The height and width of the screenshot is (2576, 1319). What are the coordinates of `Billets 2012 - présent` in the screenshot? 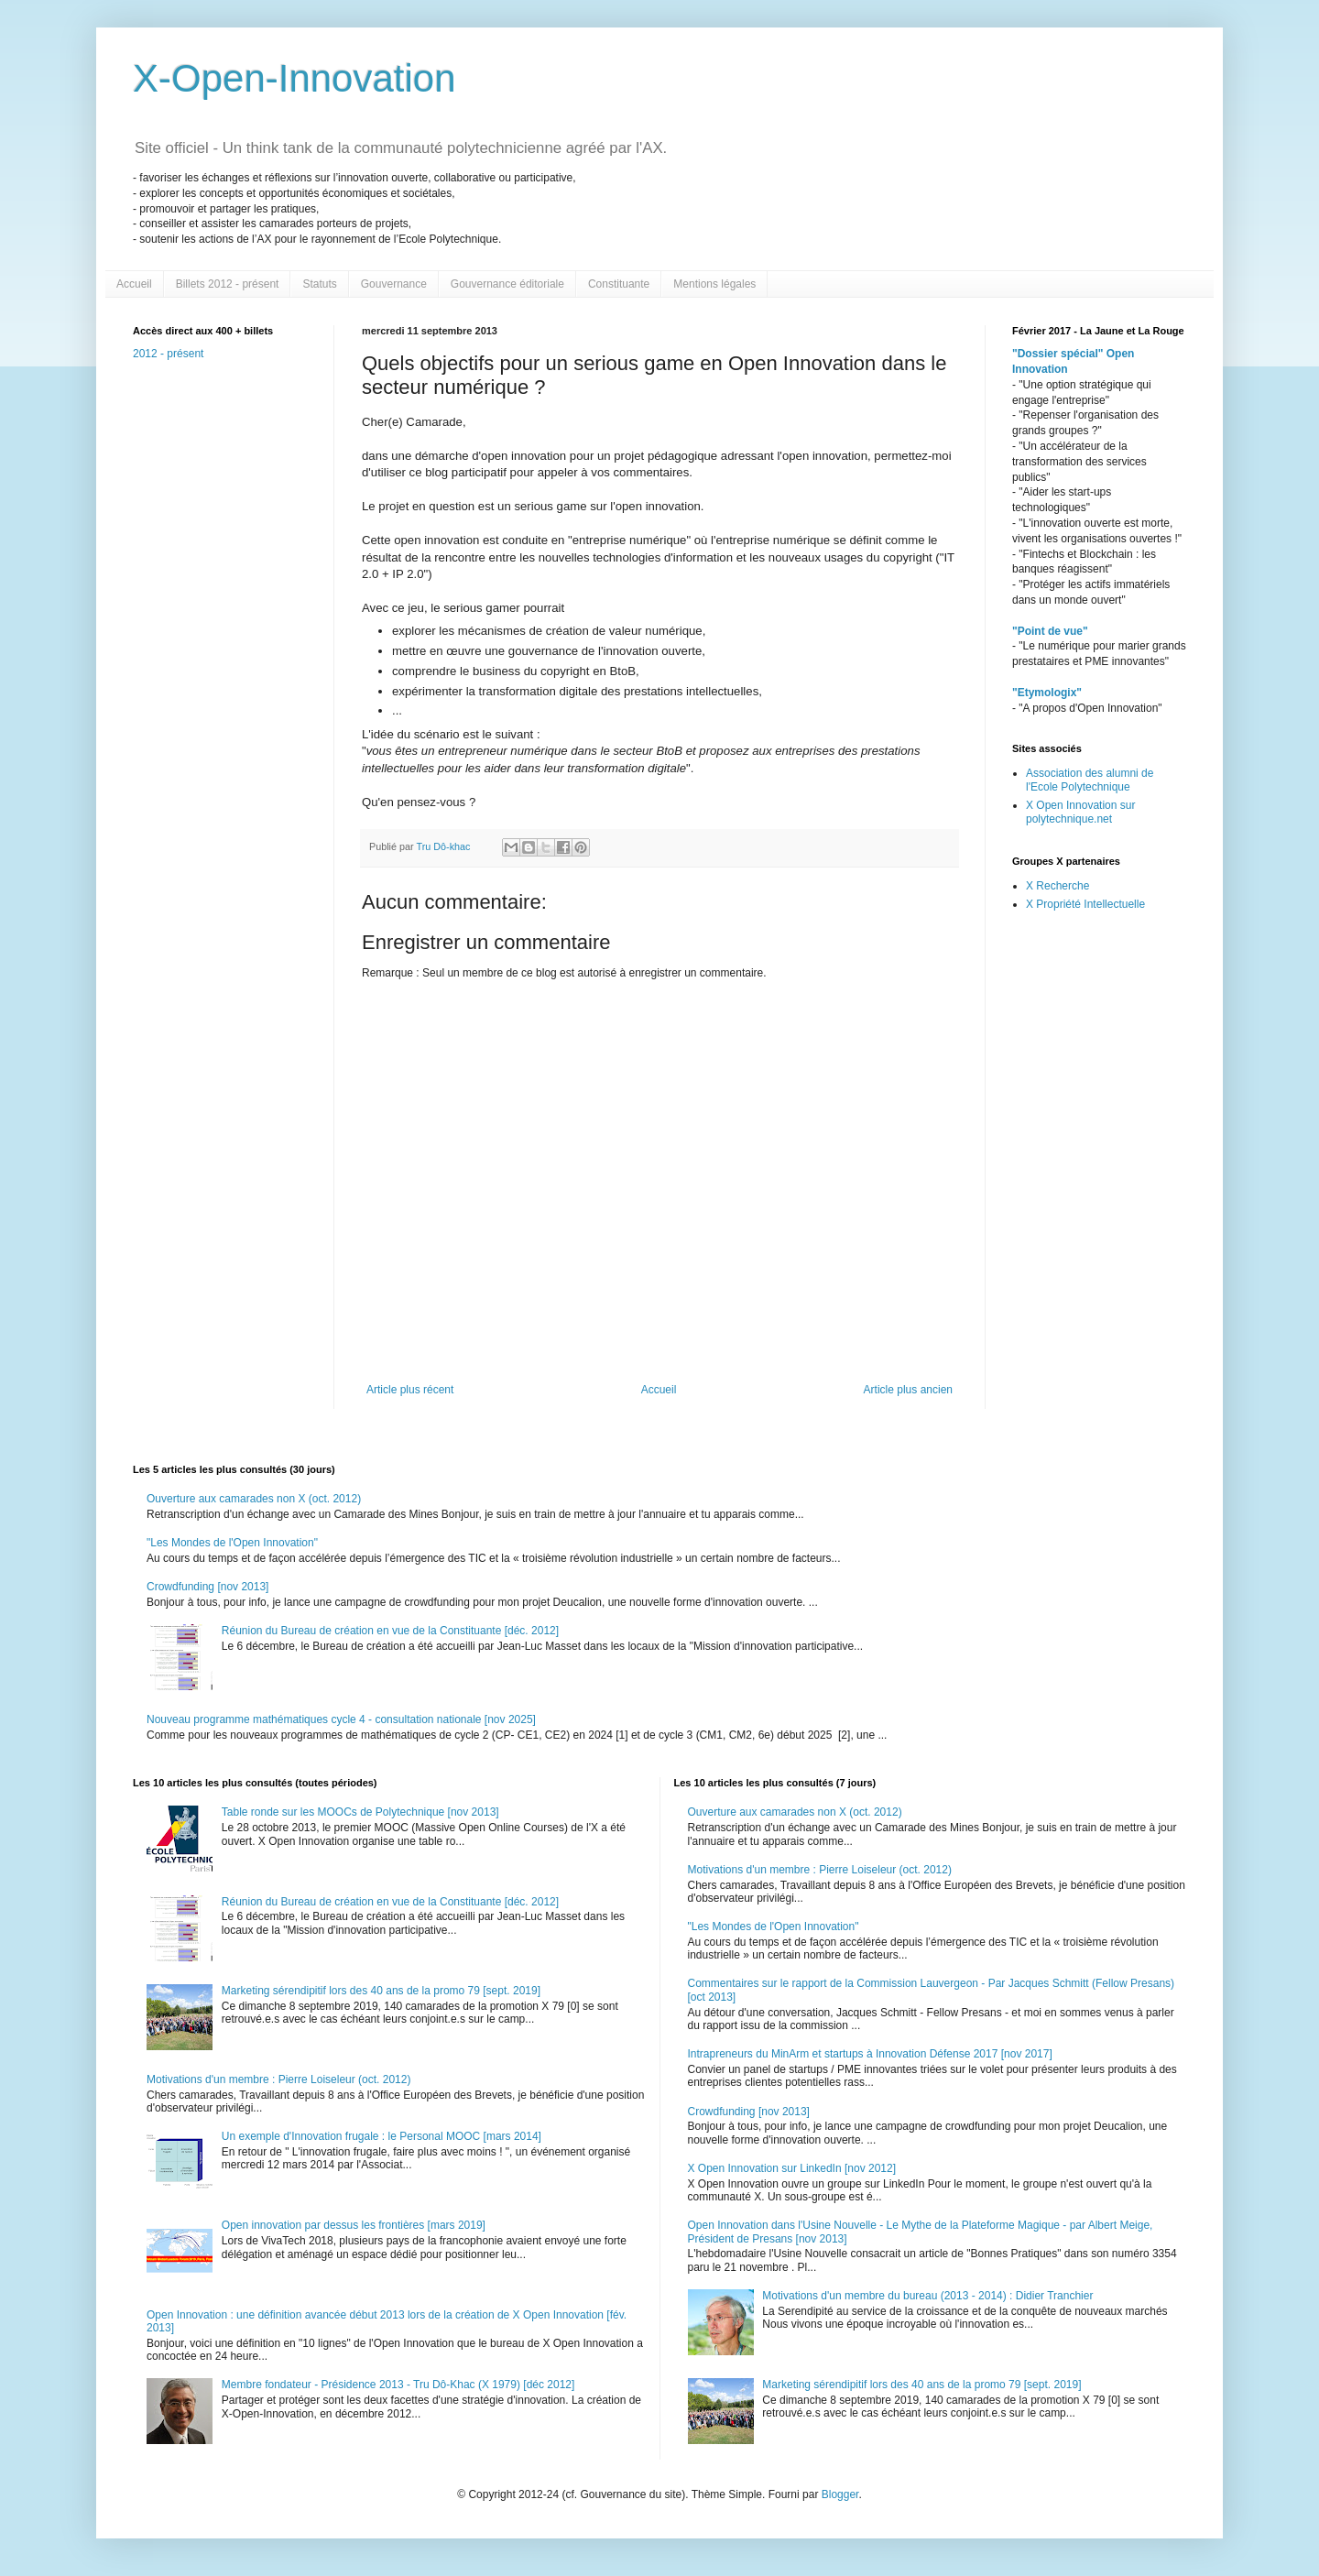 It's located at (227, 284).